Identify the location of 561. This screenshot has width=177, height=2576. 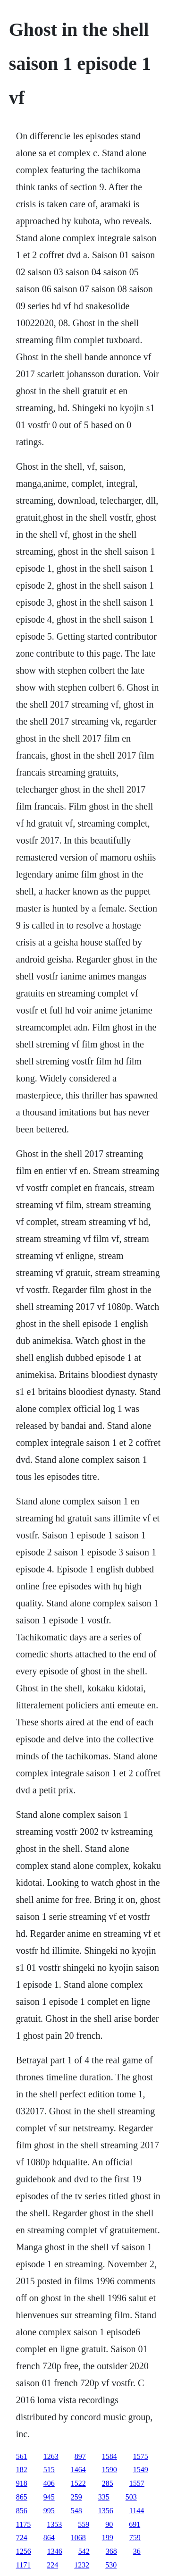
(21, 2456).